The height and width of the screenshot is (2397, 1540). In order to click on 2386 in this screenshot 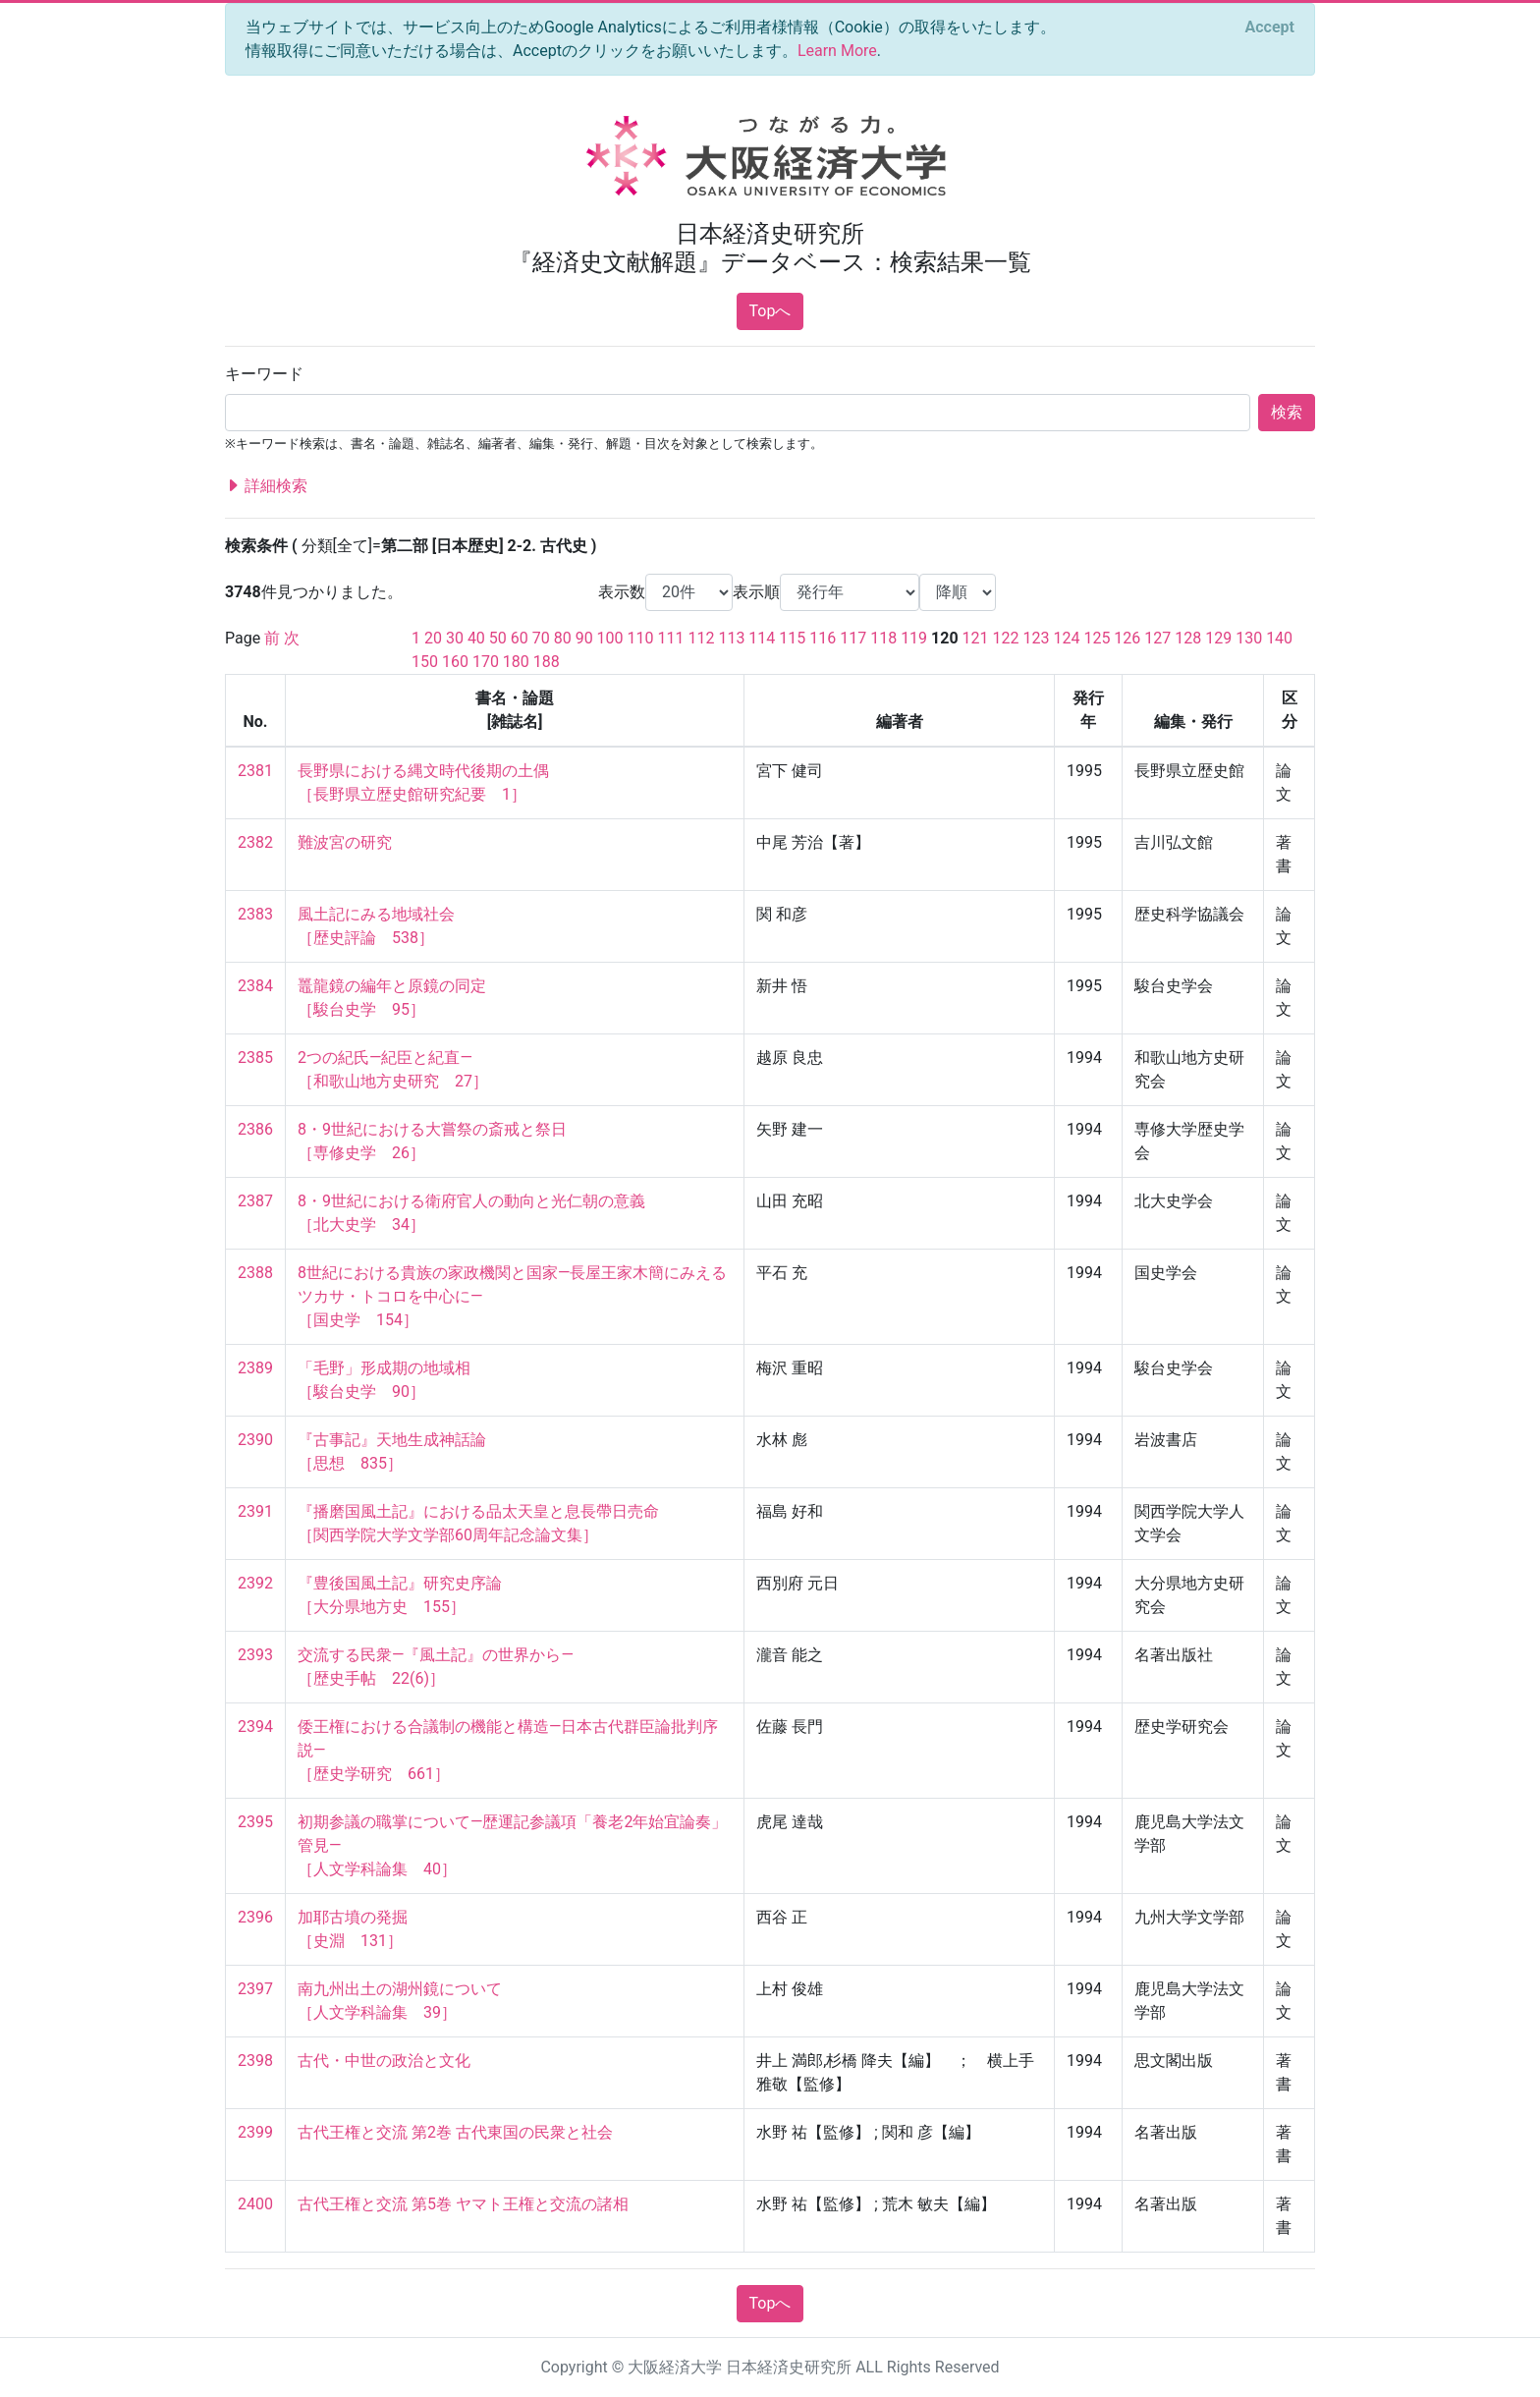, I will do `click(255, 1129)`.